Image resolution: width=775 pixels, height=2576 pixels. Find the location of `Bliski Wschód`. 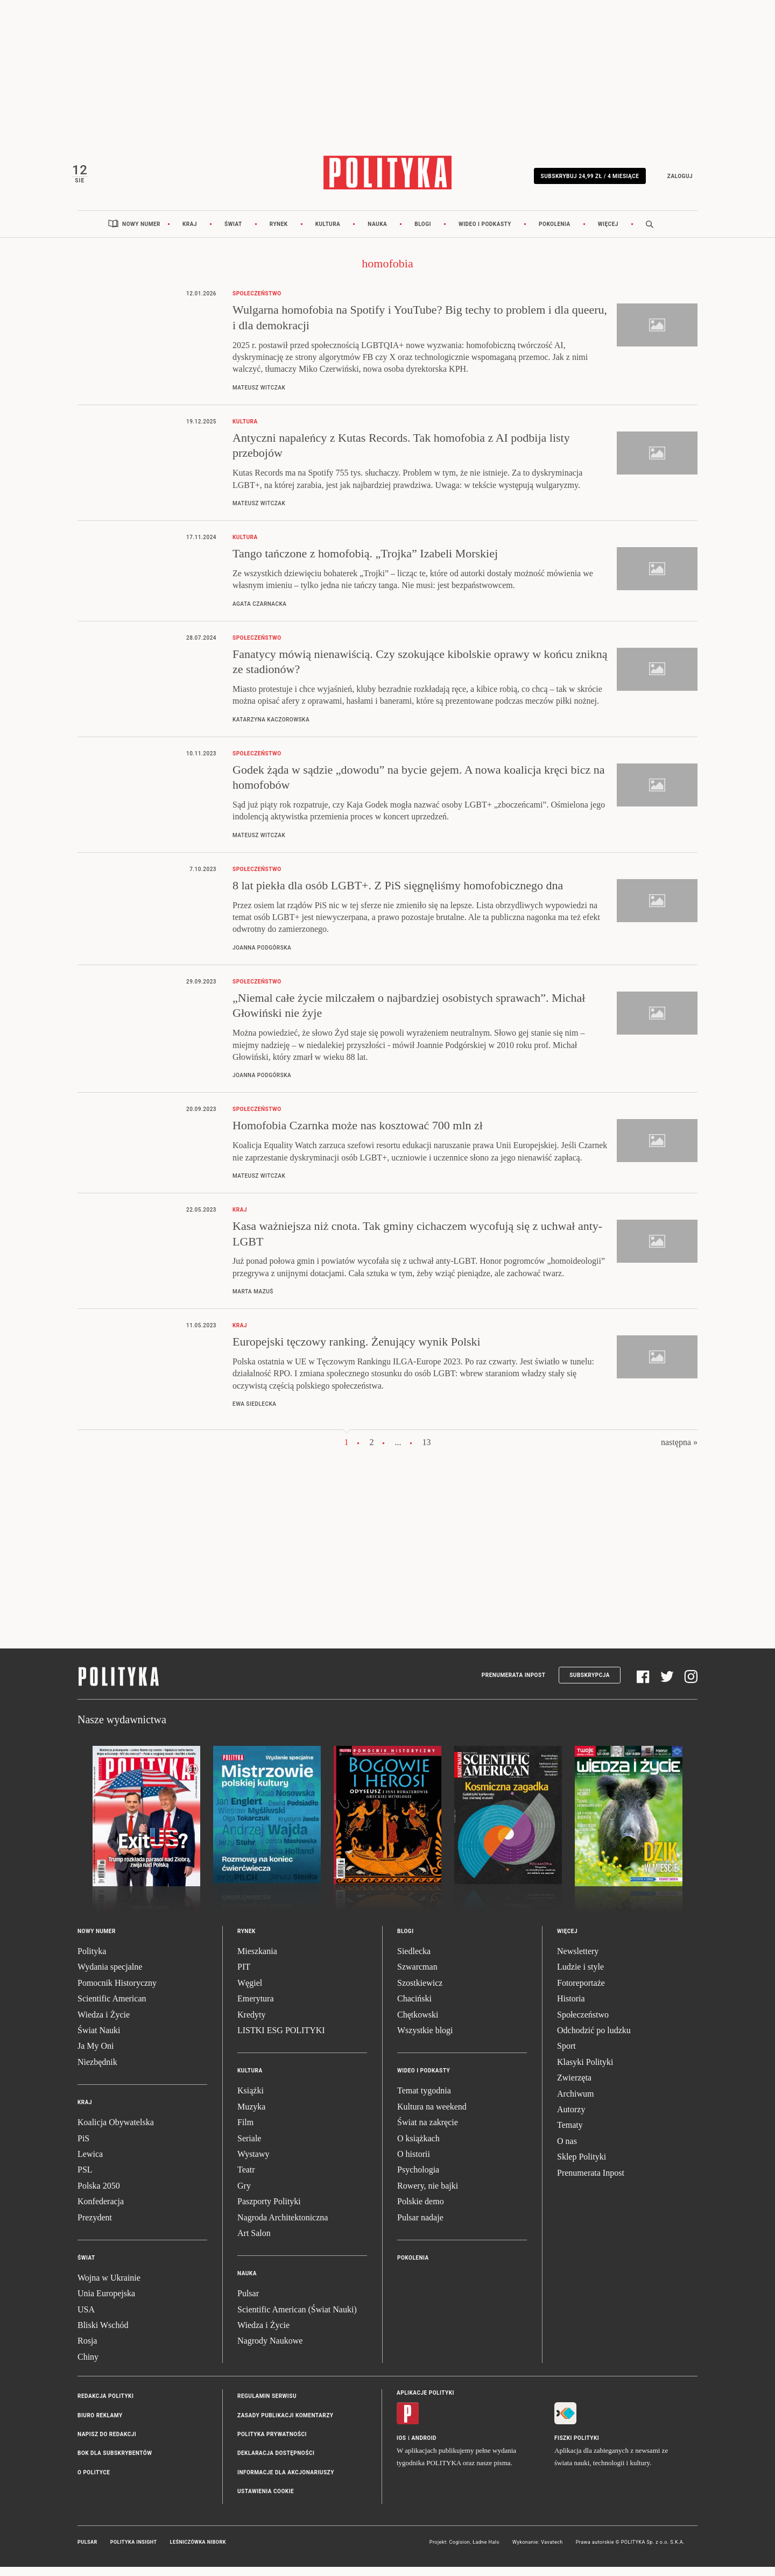

Bliski Wschód is located at coordinates (103, 2334).